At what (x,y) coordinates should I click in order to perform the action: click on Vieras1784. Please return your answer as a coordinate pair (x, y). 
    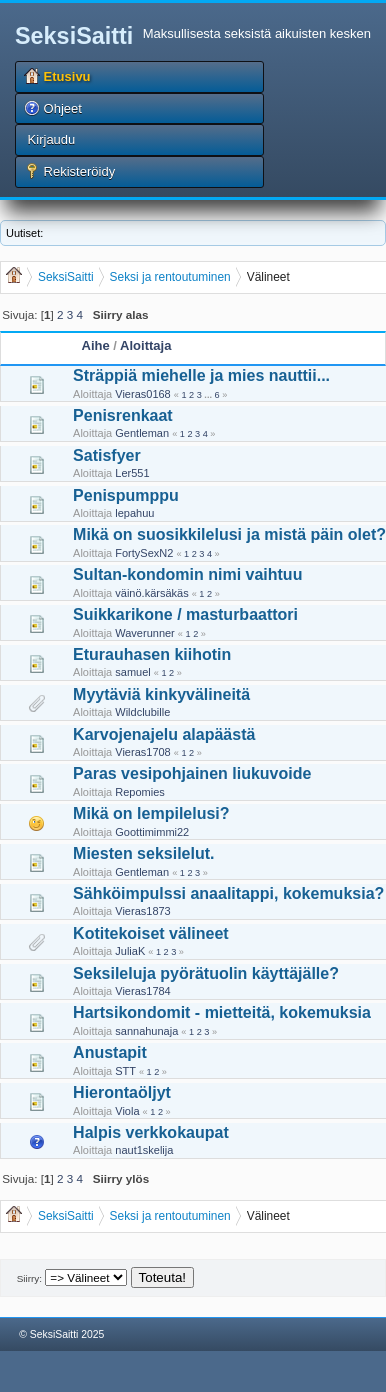
    Looking at the image, I should click on (142, 991).